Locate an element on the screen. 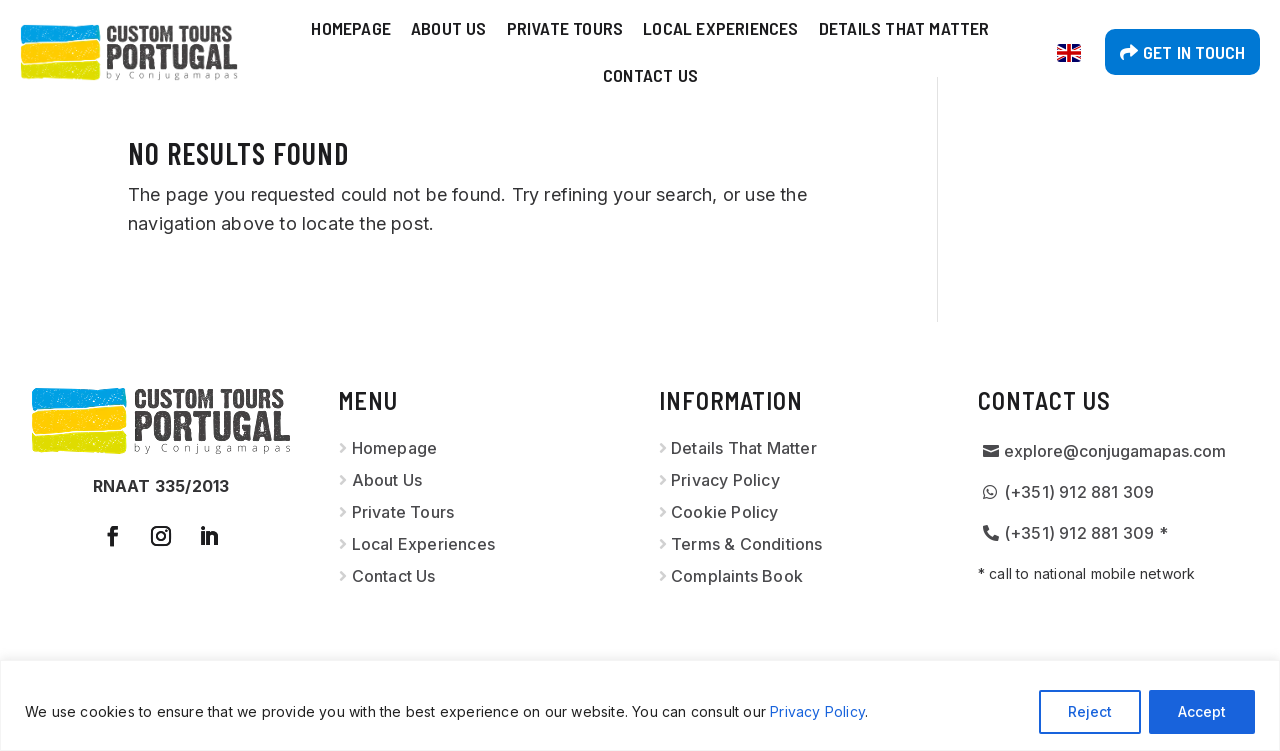  Get in touch is located at coordinates (1194, 52).